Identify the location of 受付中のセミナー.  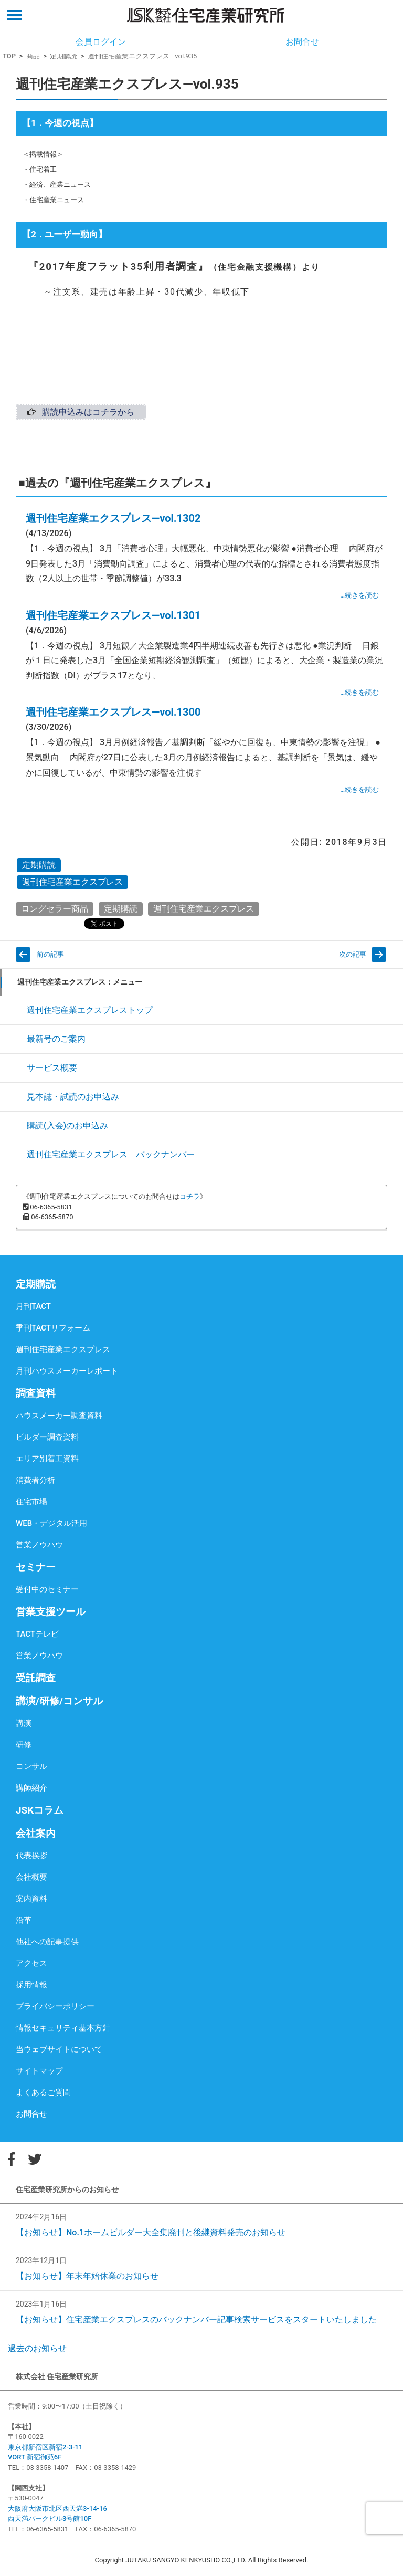
(47, 1589).